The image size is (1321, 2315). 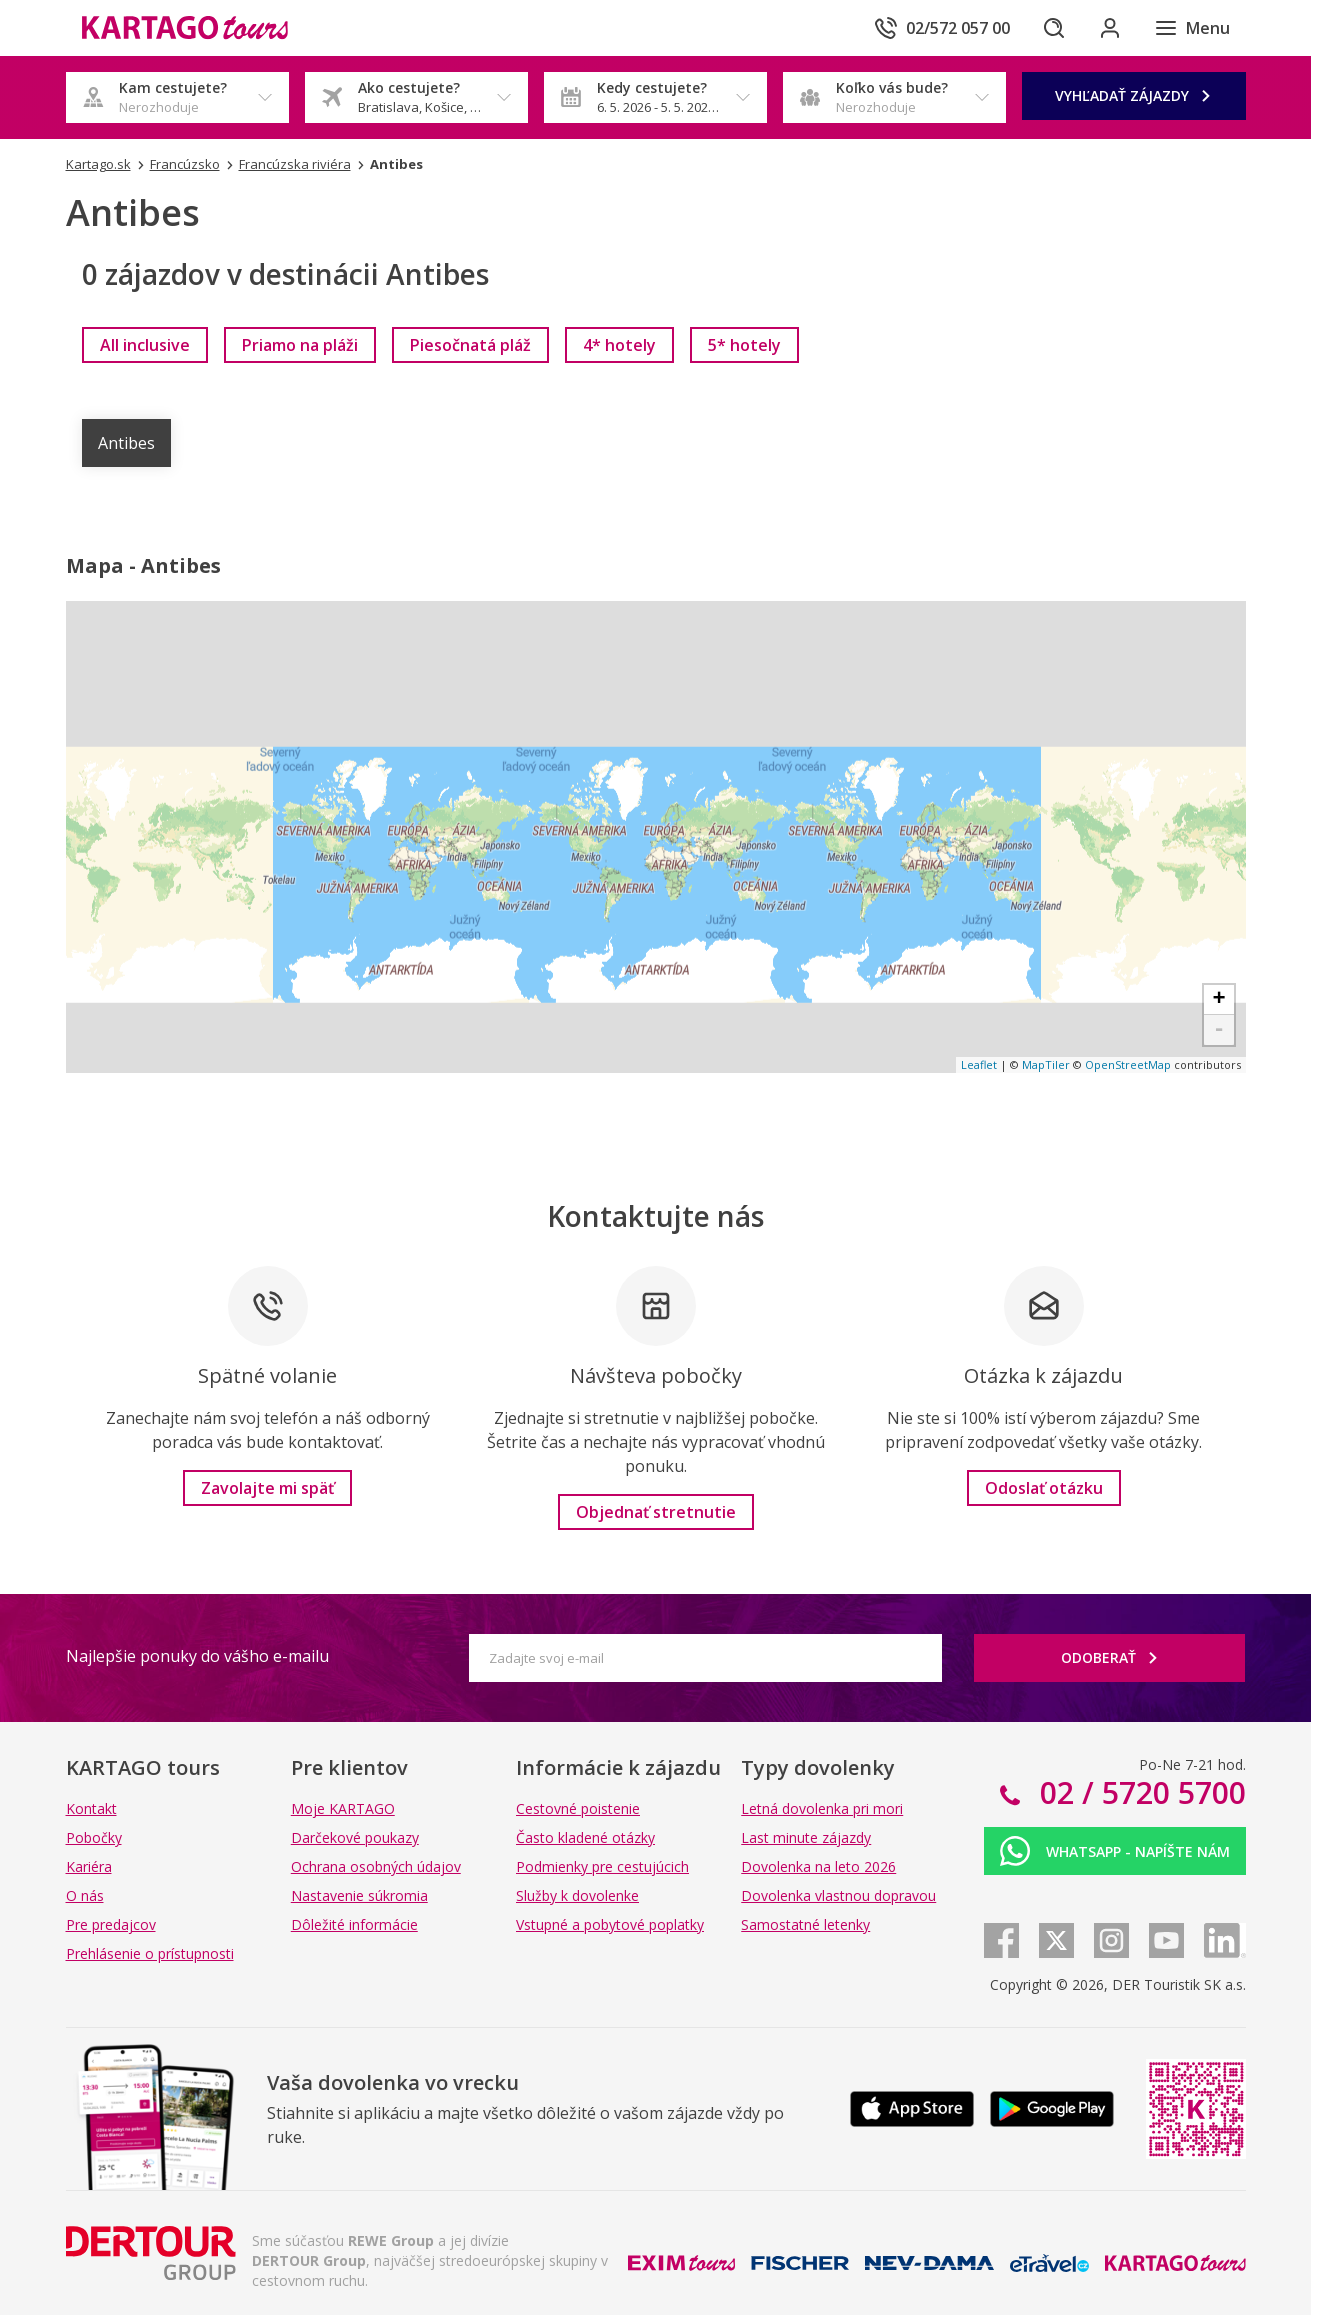 I want to click on Darčekové poukazy, so click(x=355, y=1837).